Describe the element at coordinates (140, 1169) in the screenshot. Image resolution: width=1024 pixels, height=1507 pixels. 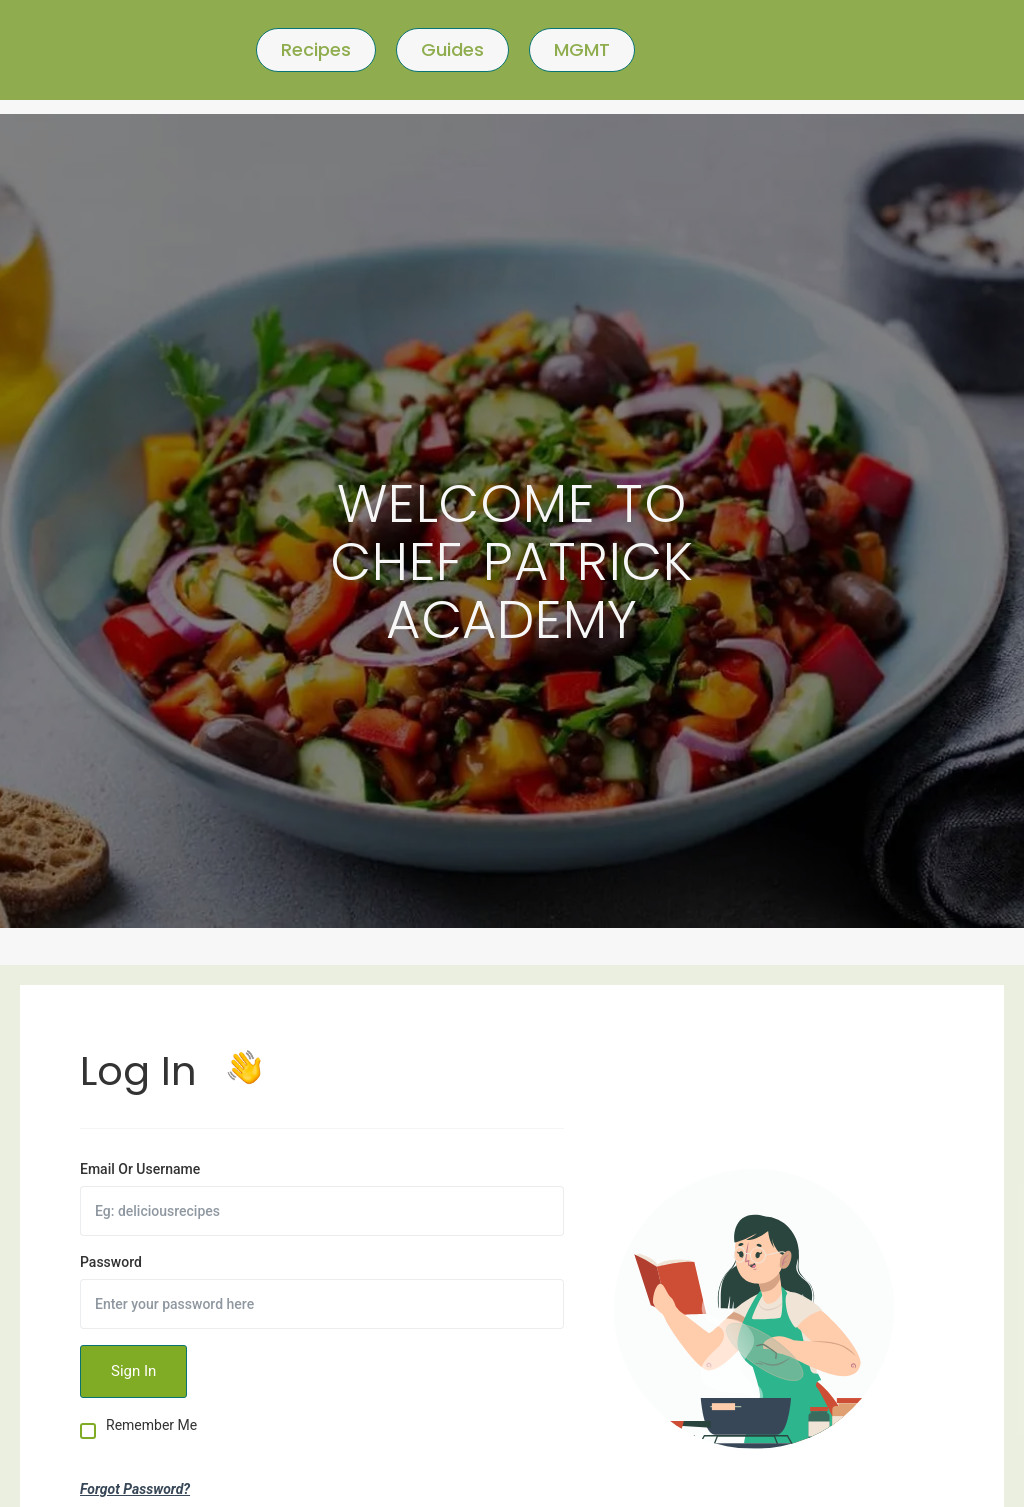
I see `Email Or Username` at that location.